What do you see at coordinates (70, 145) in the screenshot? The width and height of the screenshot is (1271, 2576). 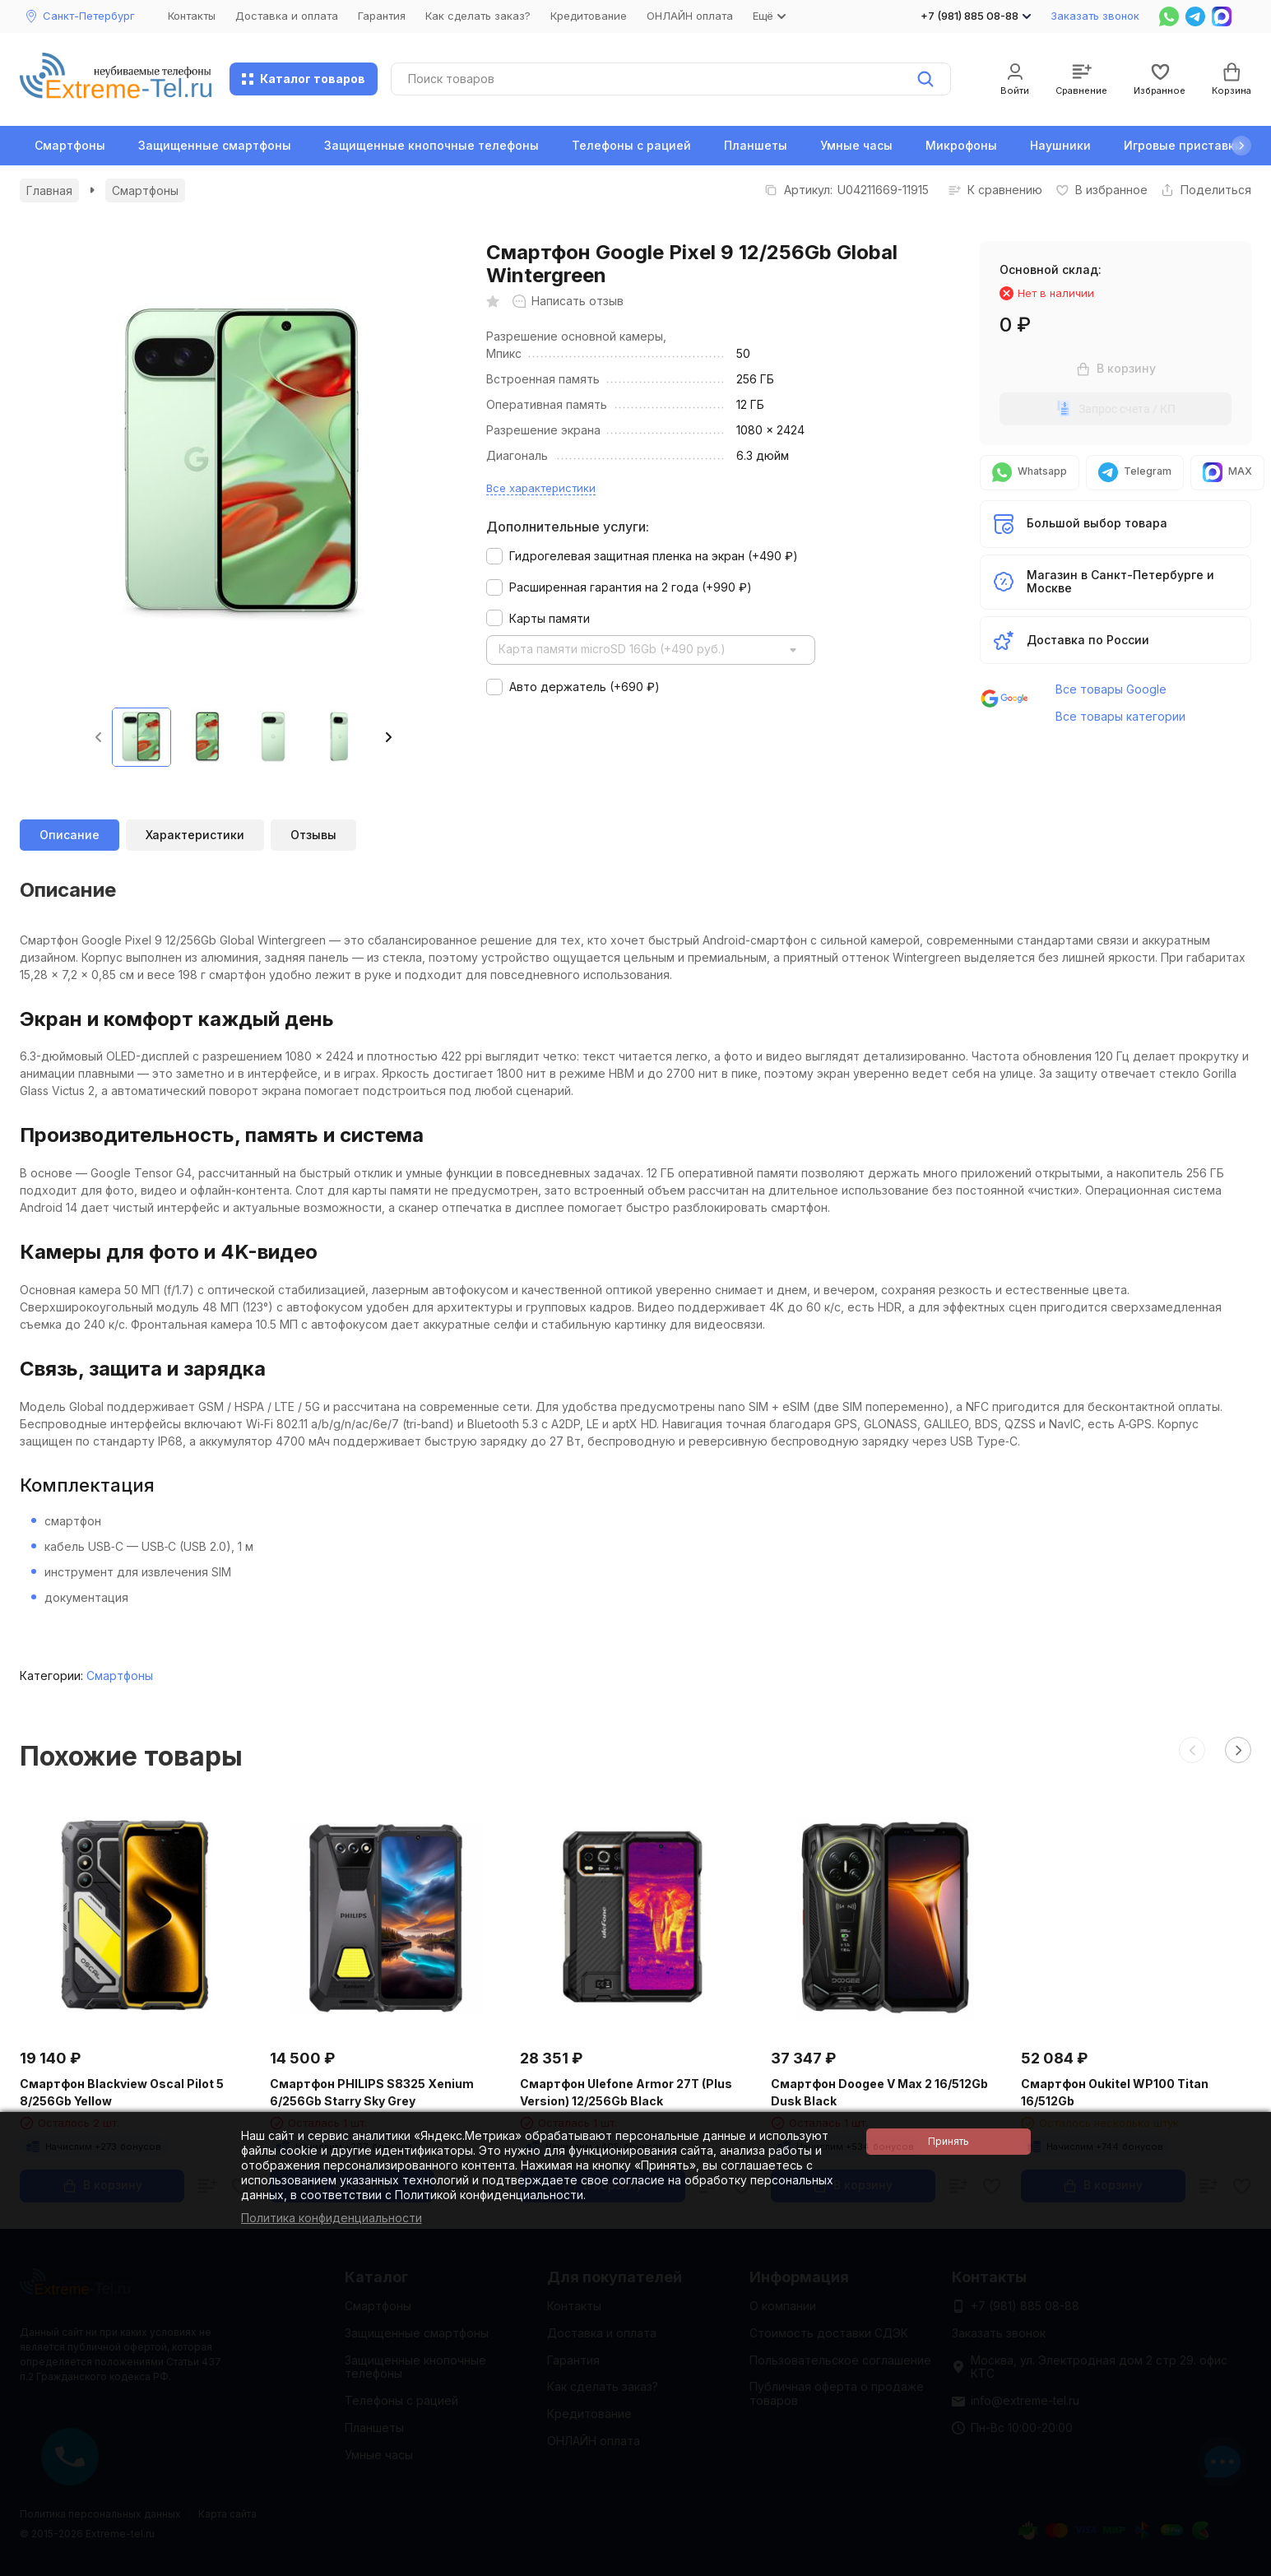 I see `Смартфоны` at bounding box center [70, 145].